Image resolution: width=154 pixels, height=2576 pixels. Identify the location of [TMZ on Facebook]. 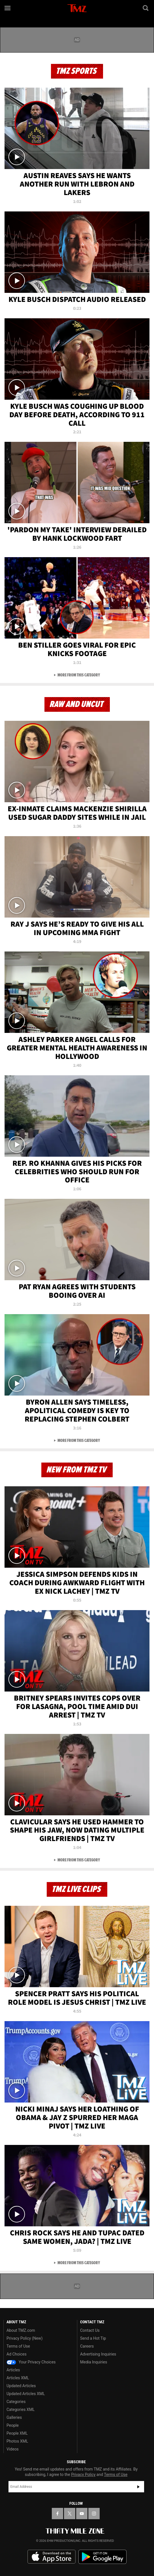
(57, 2513).